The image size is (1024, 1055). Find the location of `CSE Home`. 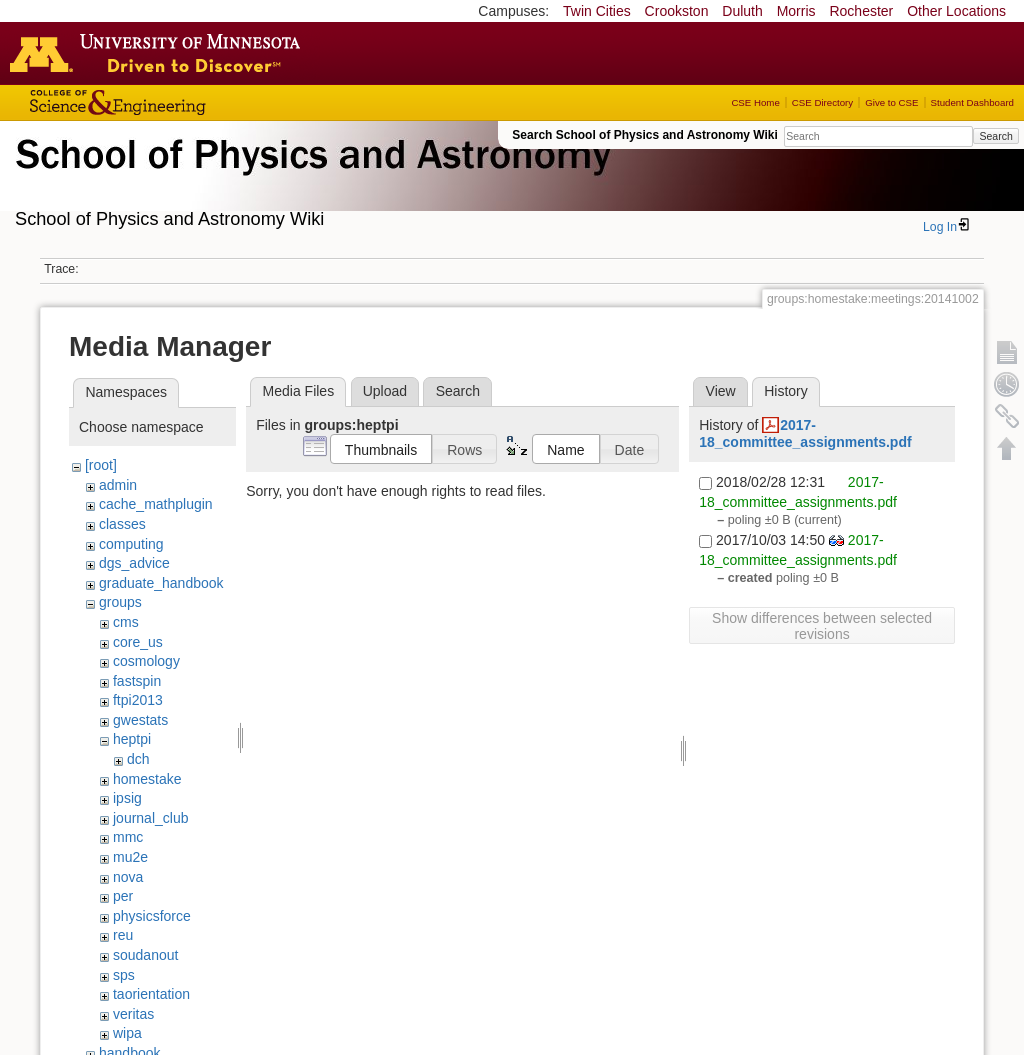

CSE Home is located at coordinates (755, 102).